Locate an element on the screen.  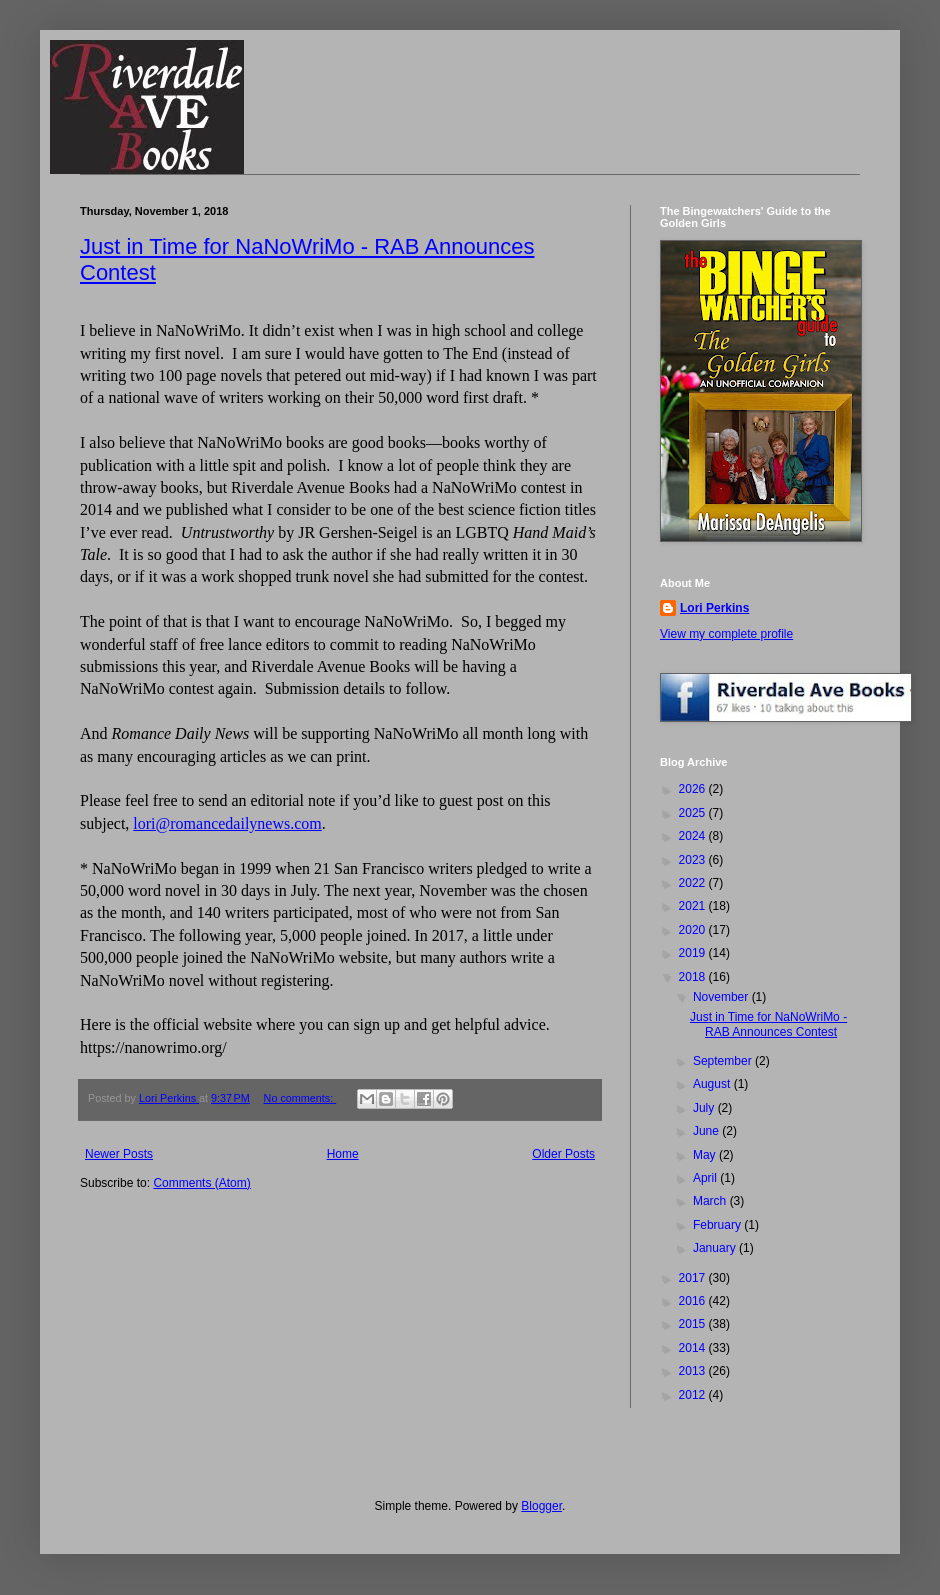
2013 is located at coordinates (694, 1371).